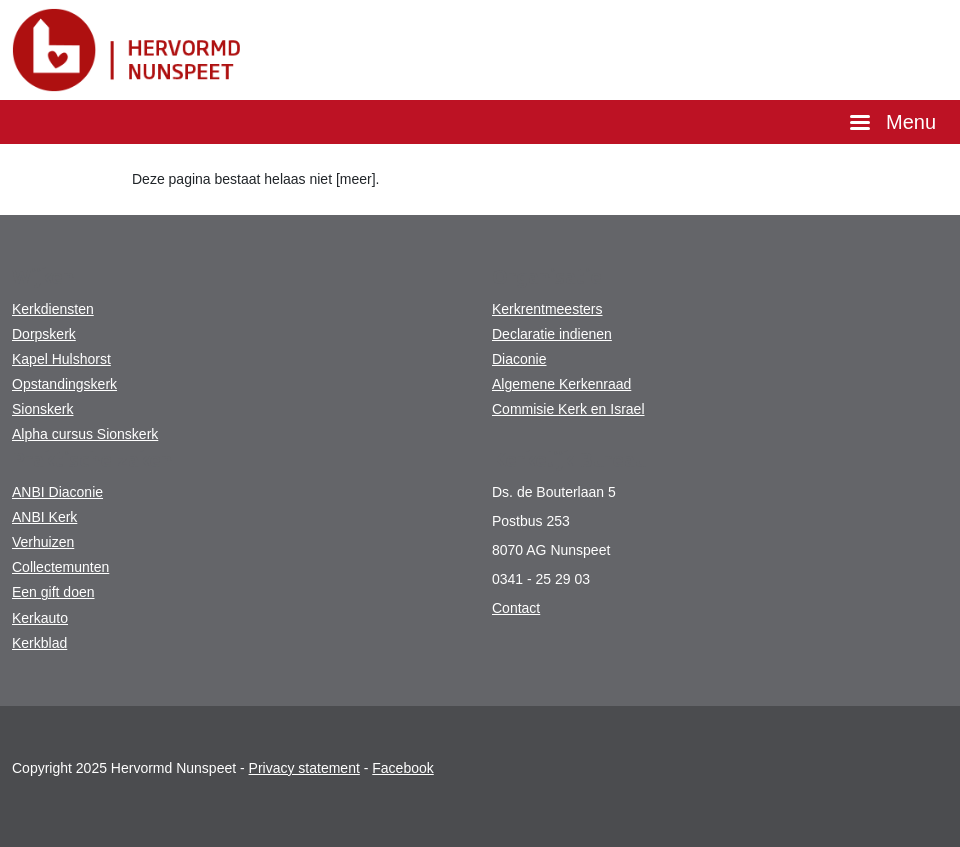 The height and width of the screenshot is (847, 960). I want to click on Kerkauto, so click(40, 618).